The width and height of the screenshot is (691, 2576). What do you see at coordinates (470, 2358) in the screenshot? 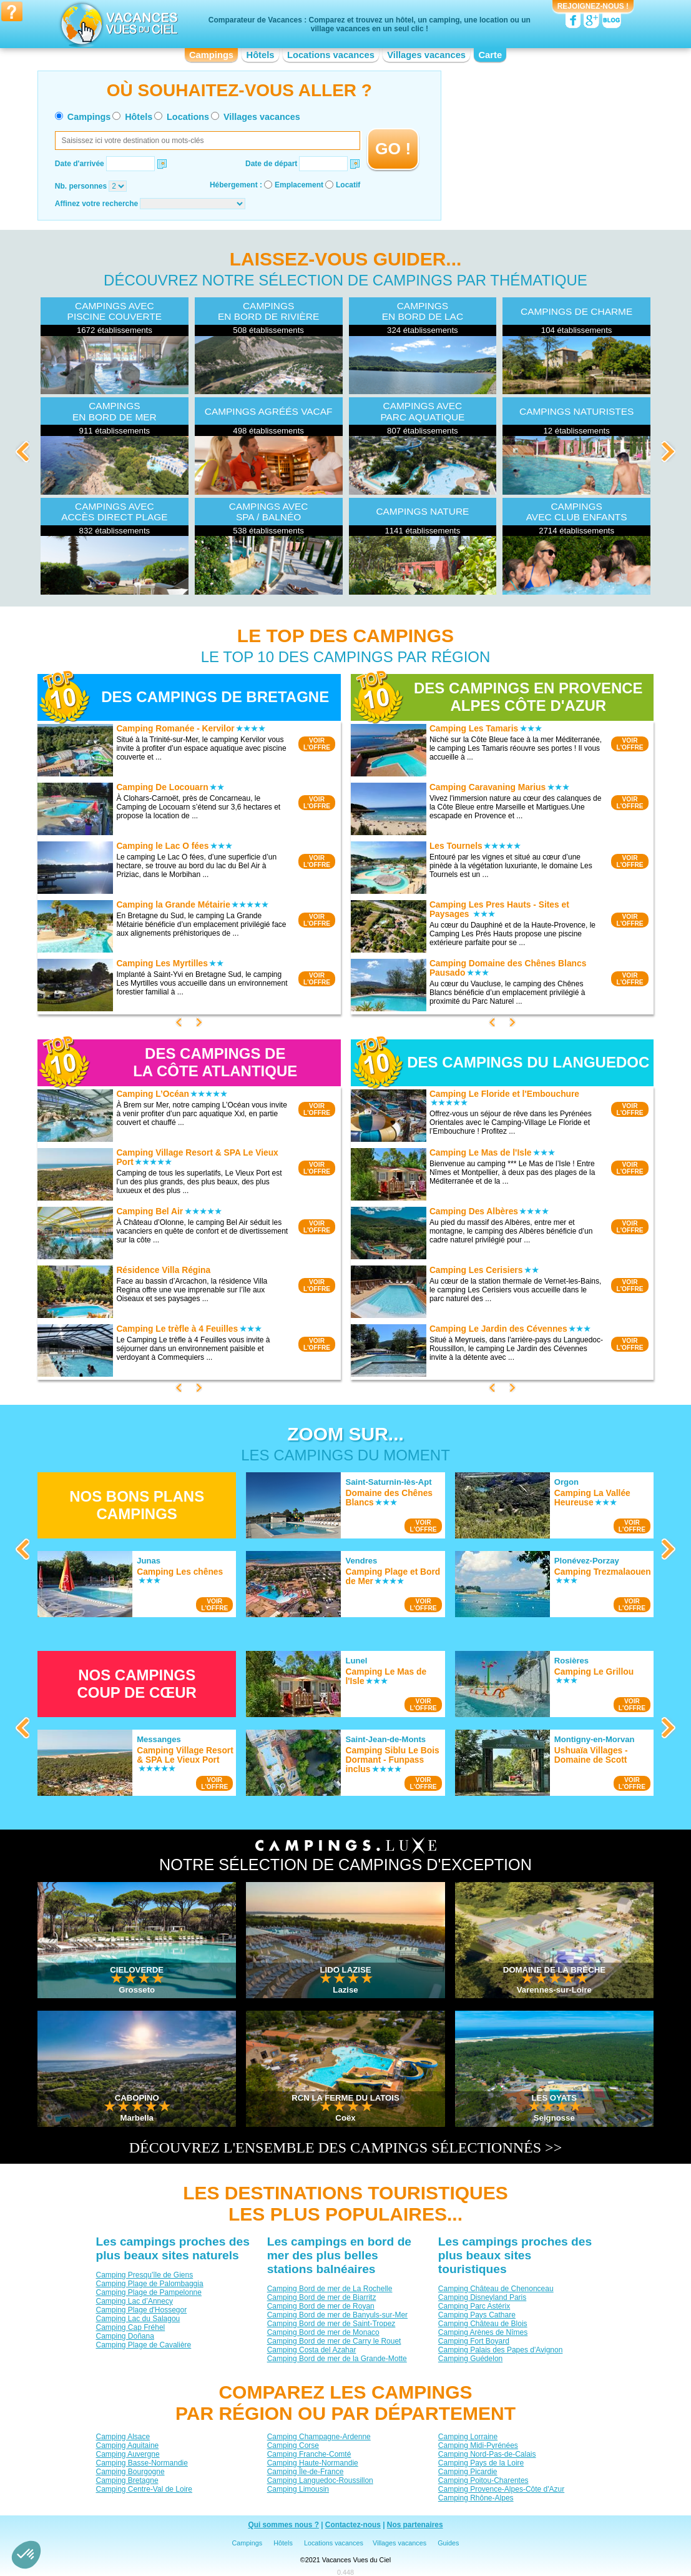
I see `Camping Guédelon` at bounding box center [470, 2358].